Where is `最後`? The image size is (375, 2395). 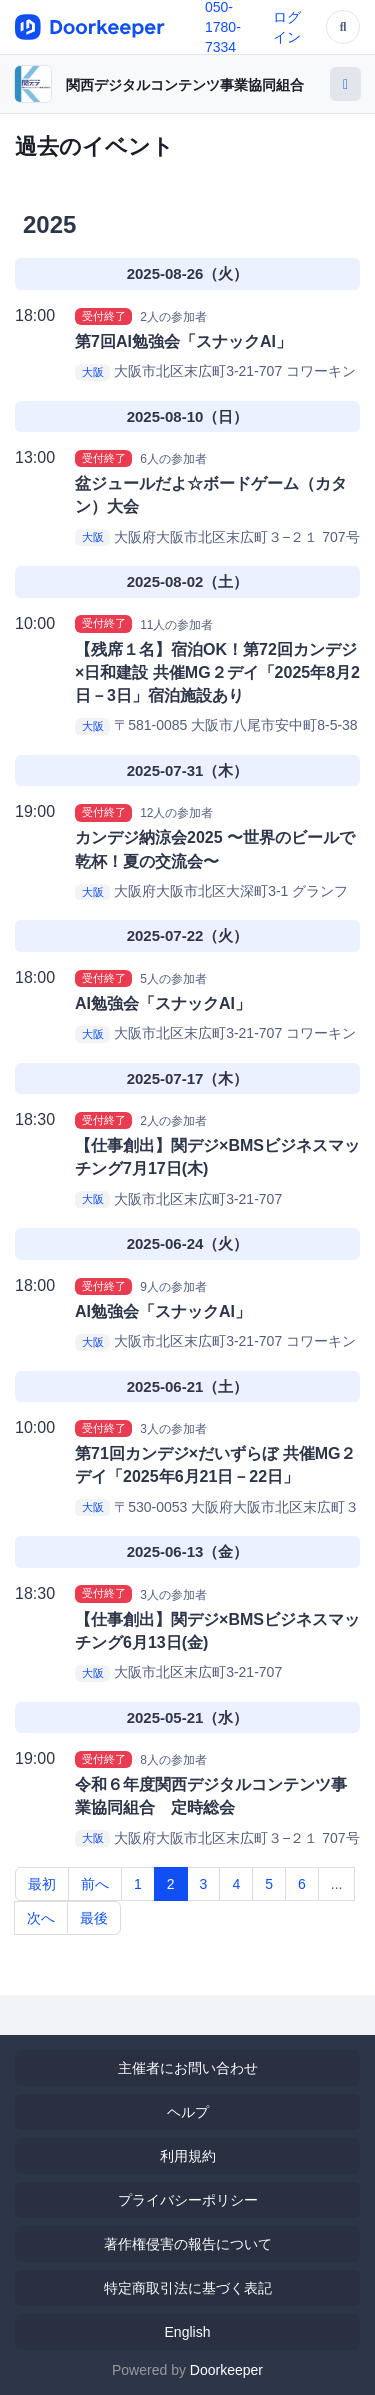 最後 is located at coordinates (94, 1918).